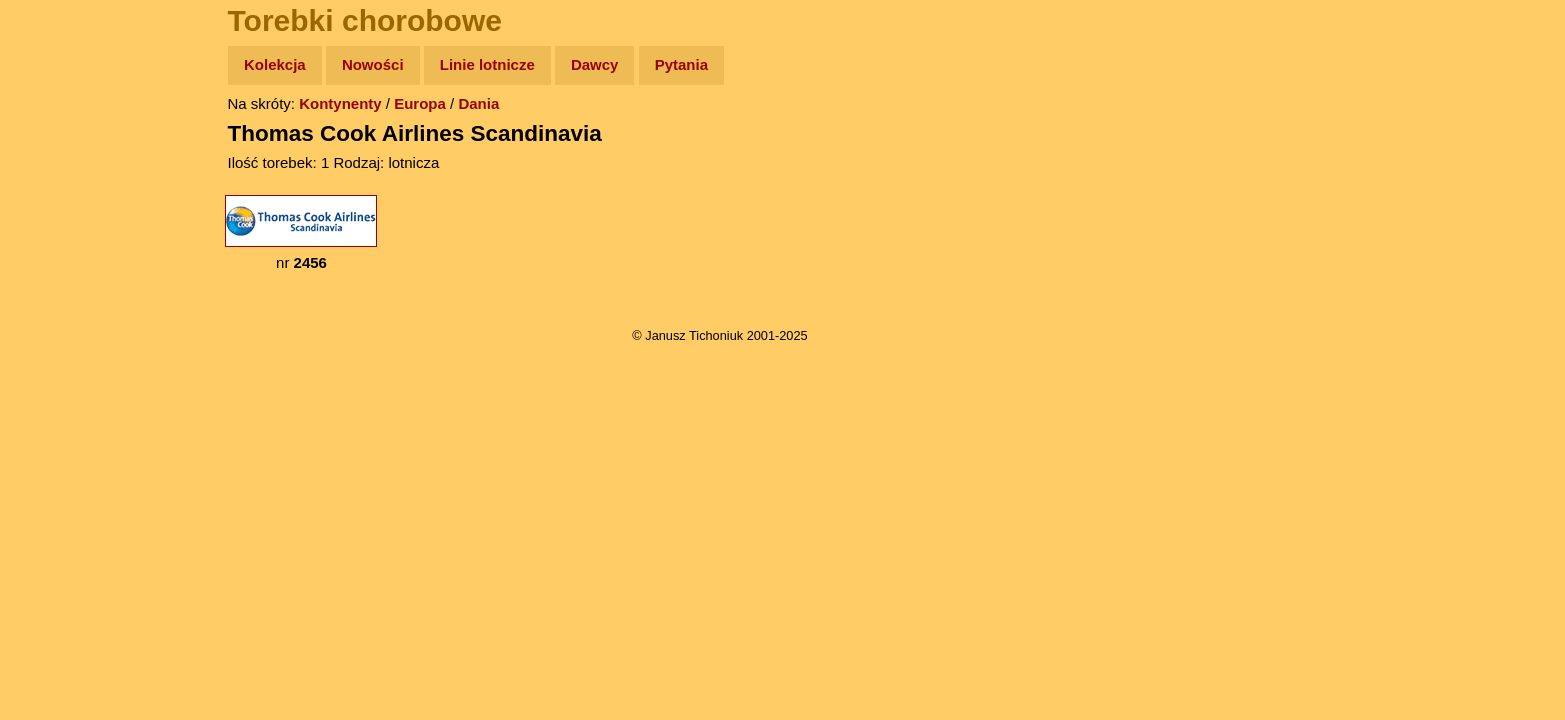 The image size is (1565, 720). What do you see at coordinates (373, 64) in the screenshot?
I see `Nowości` at bounding box center [373, 64].